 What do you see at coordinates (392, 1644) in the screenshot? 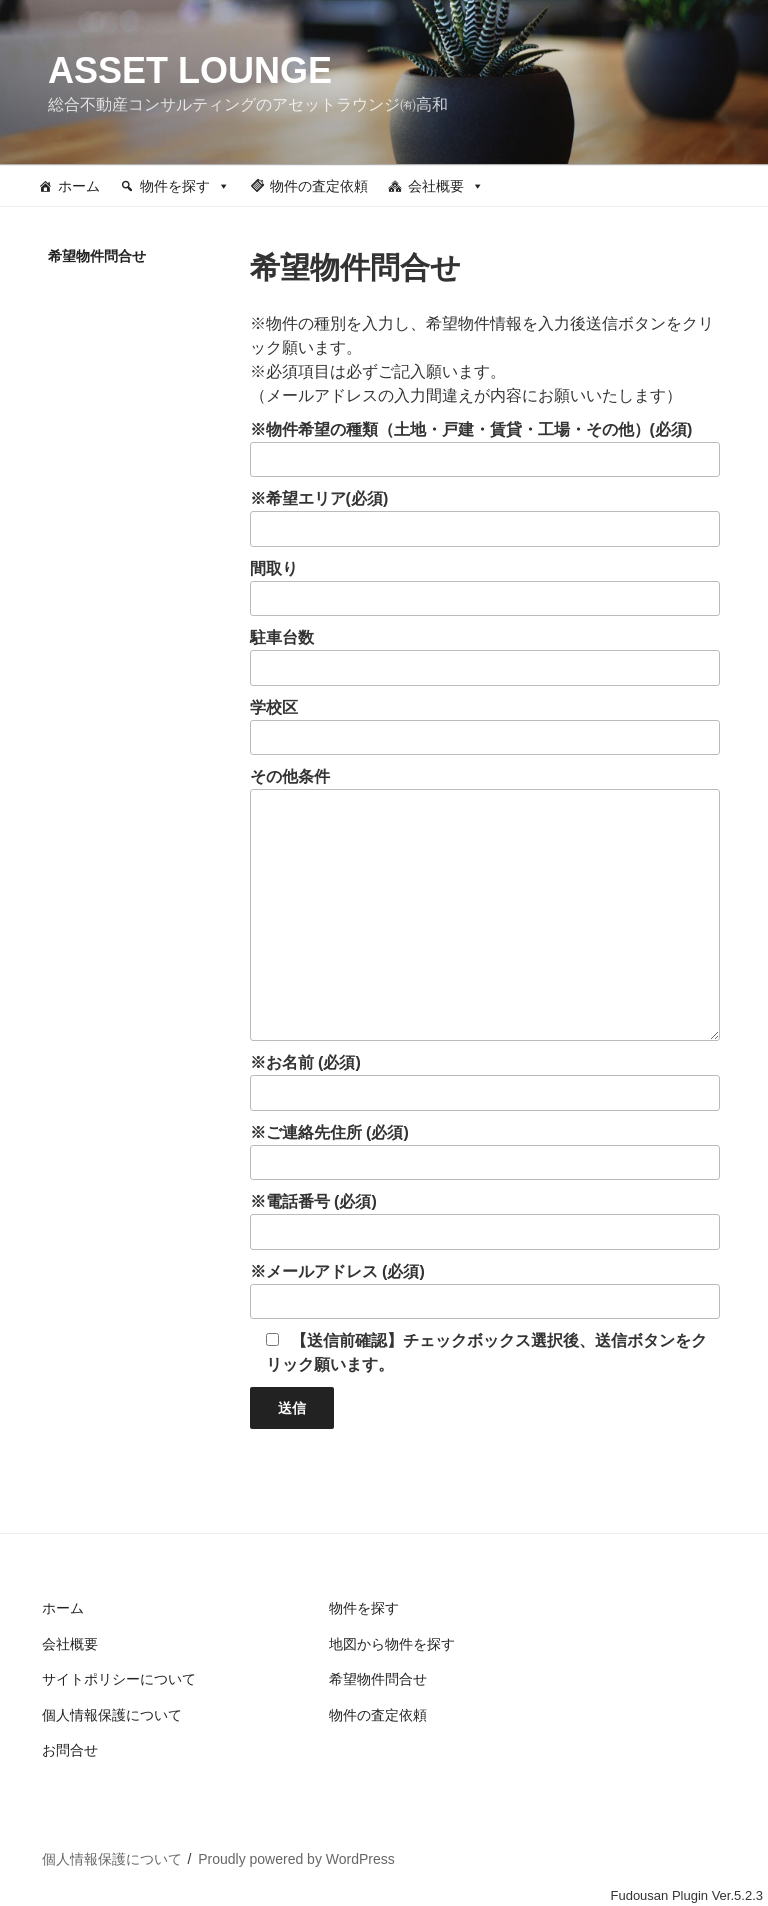
I see `地図から物件を探す` at bounding box center [392, 1644].